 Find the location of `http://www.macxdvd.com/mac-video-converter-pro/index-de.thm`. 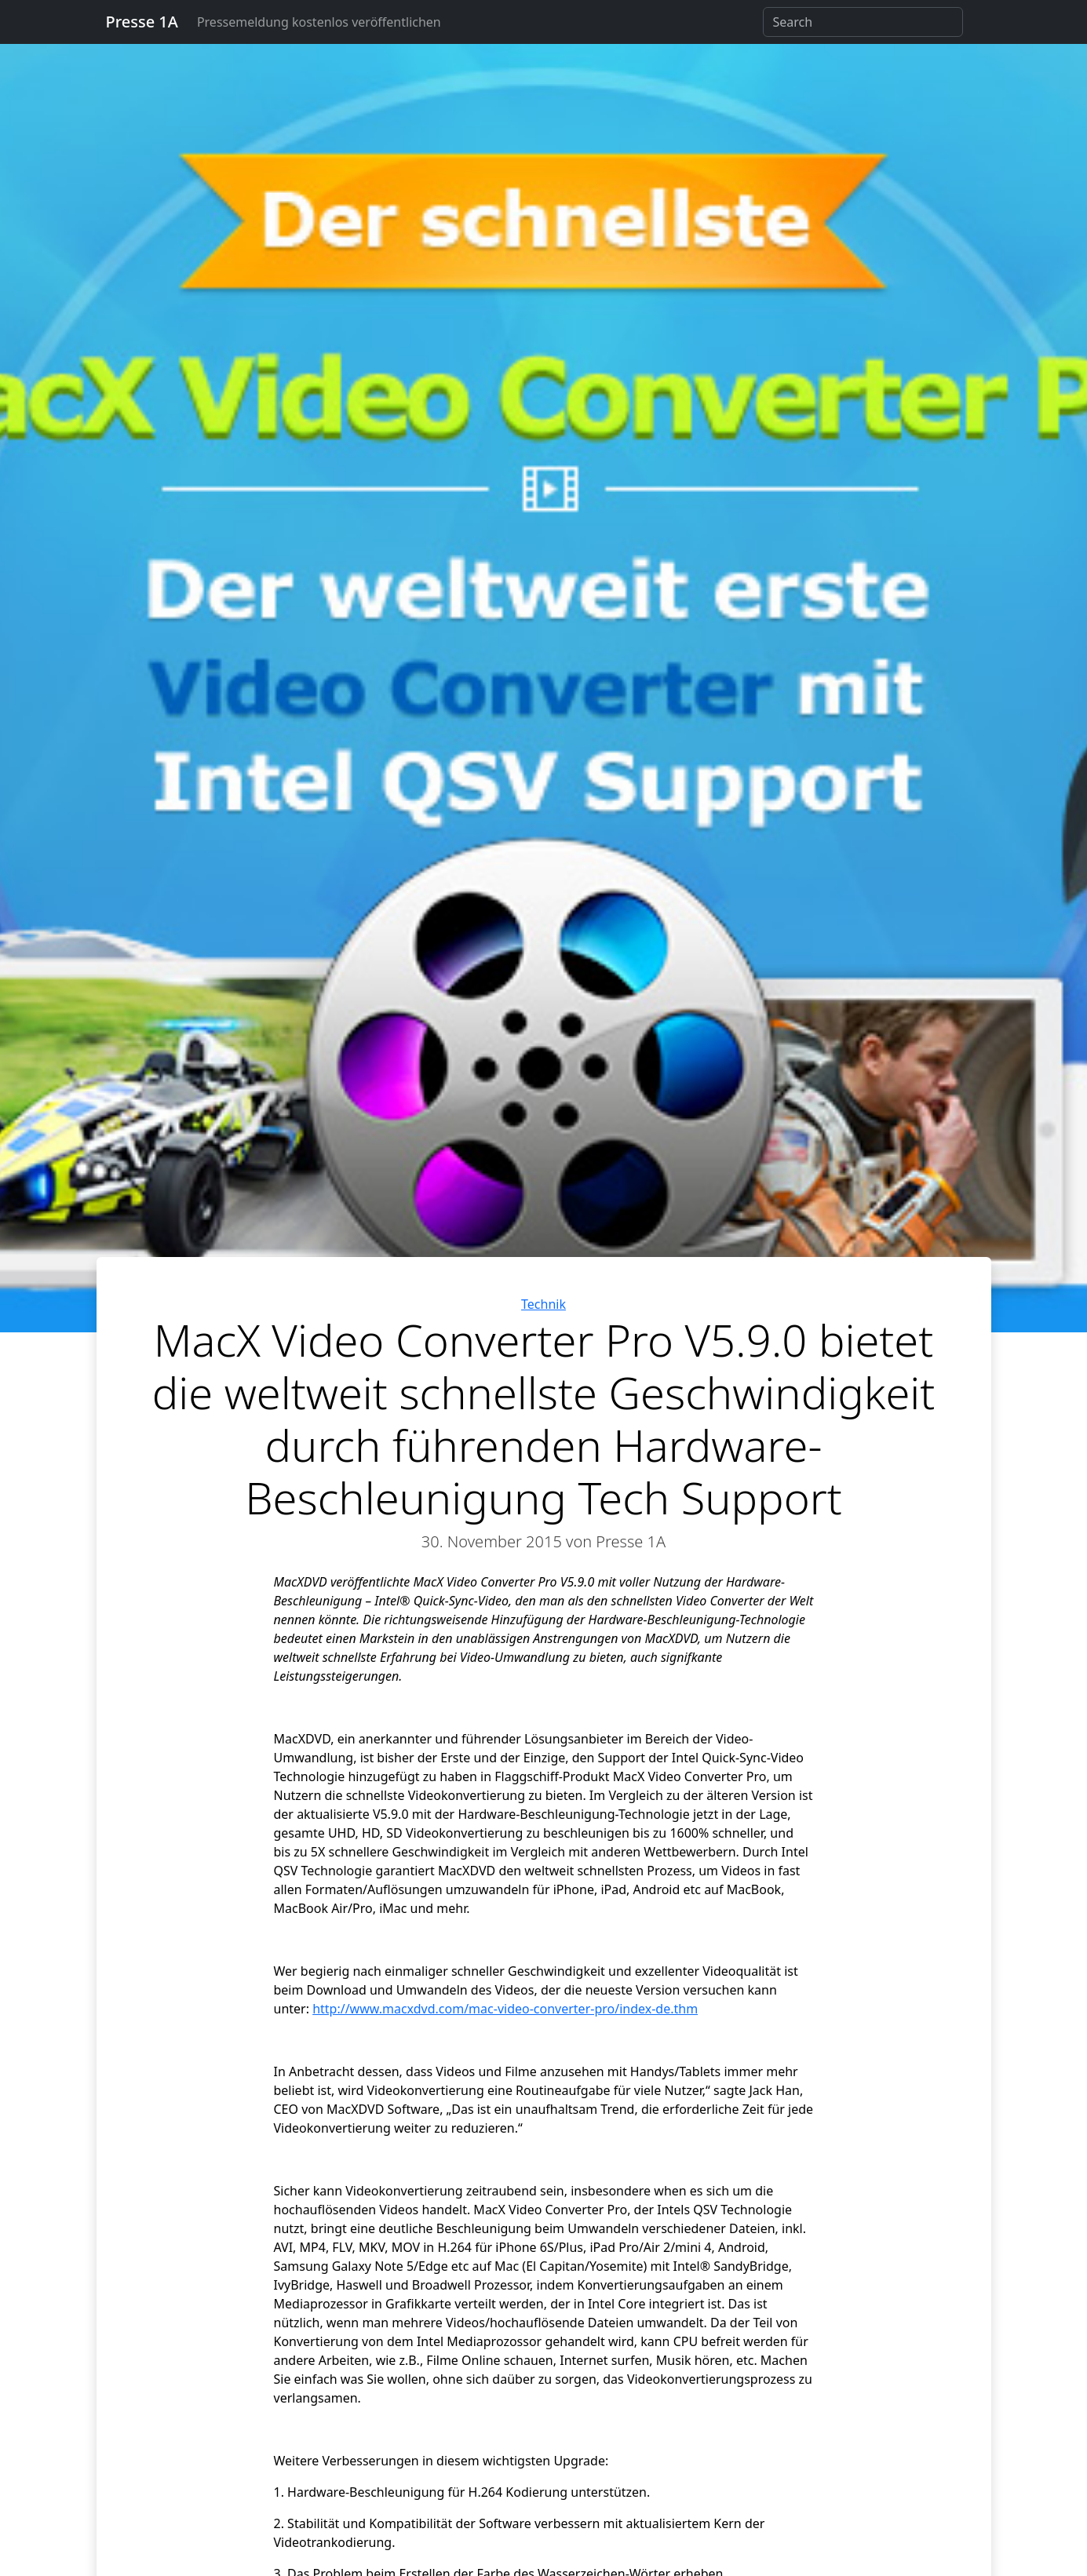

http://www.macxdvd.com/mac-video-converter-pro/index-de.thm is located at coordinates (505, 2008).